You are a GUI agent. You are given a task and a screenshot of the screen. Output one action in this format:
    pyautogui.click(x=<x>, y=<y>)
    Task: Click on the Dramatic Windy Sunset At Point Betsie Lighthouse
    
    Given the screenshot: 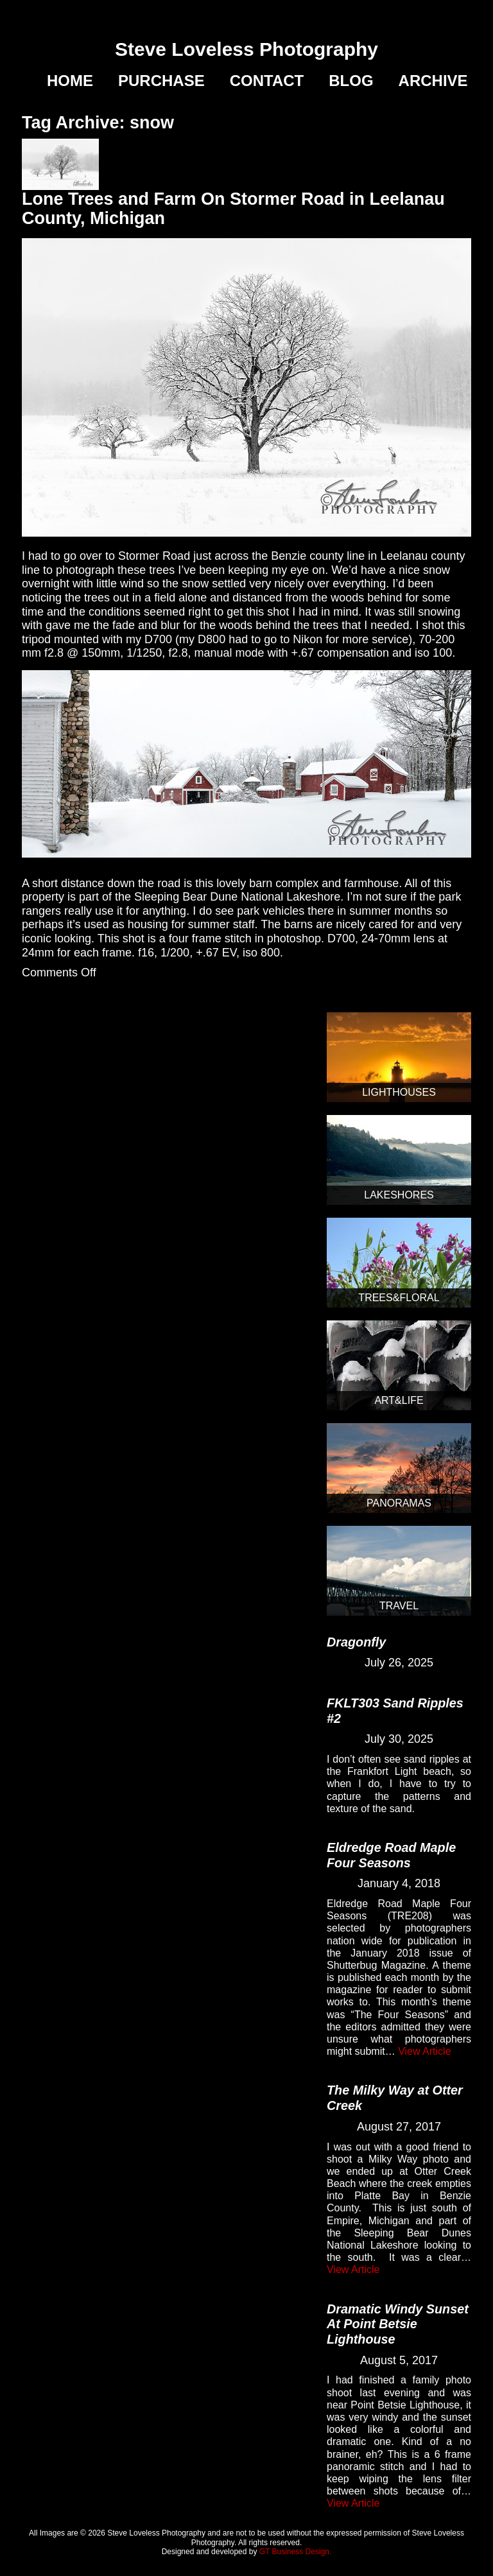 What is the action you would take?
    pyautogui.click(x=398, y=2324)
    